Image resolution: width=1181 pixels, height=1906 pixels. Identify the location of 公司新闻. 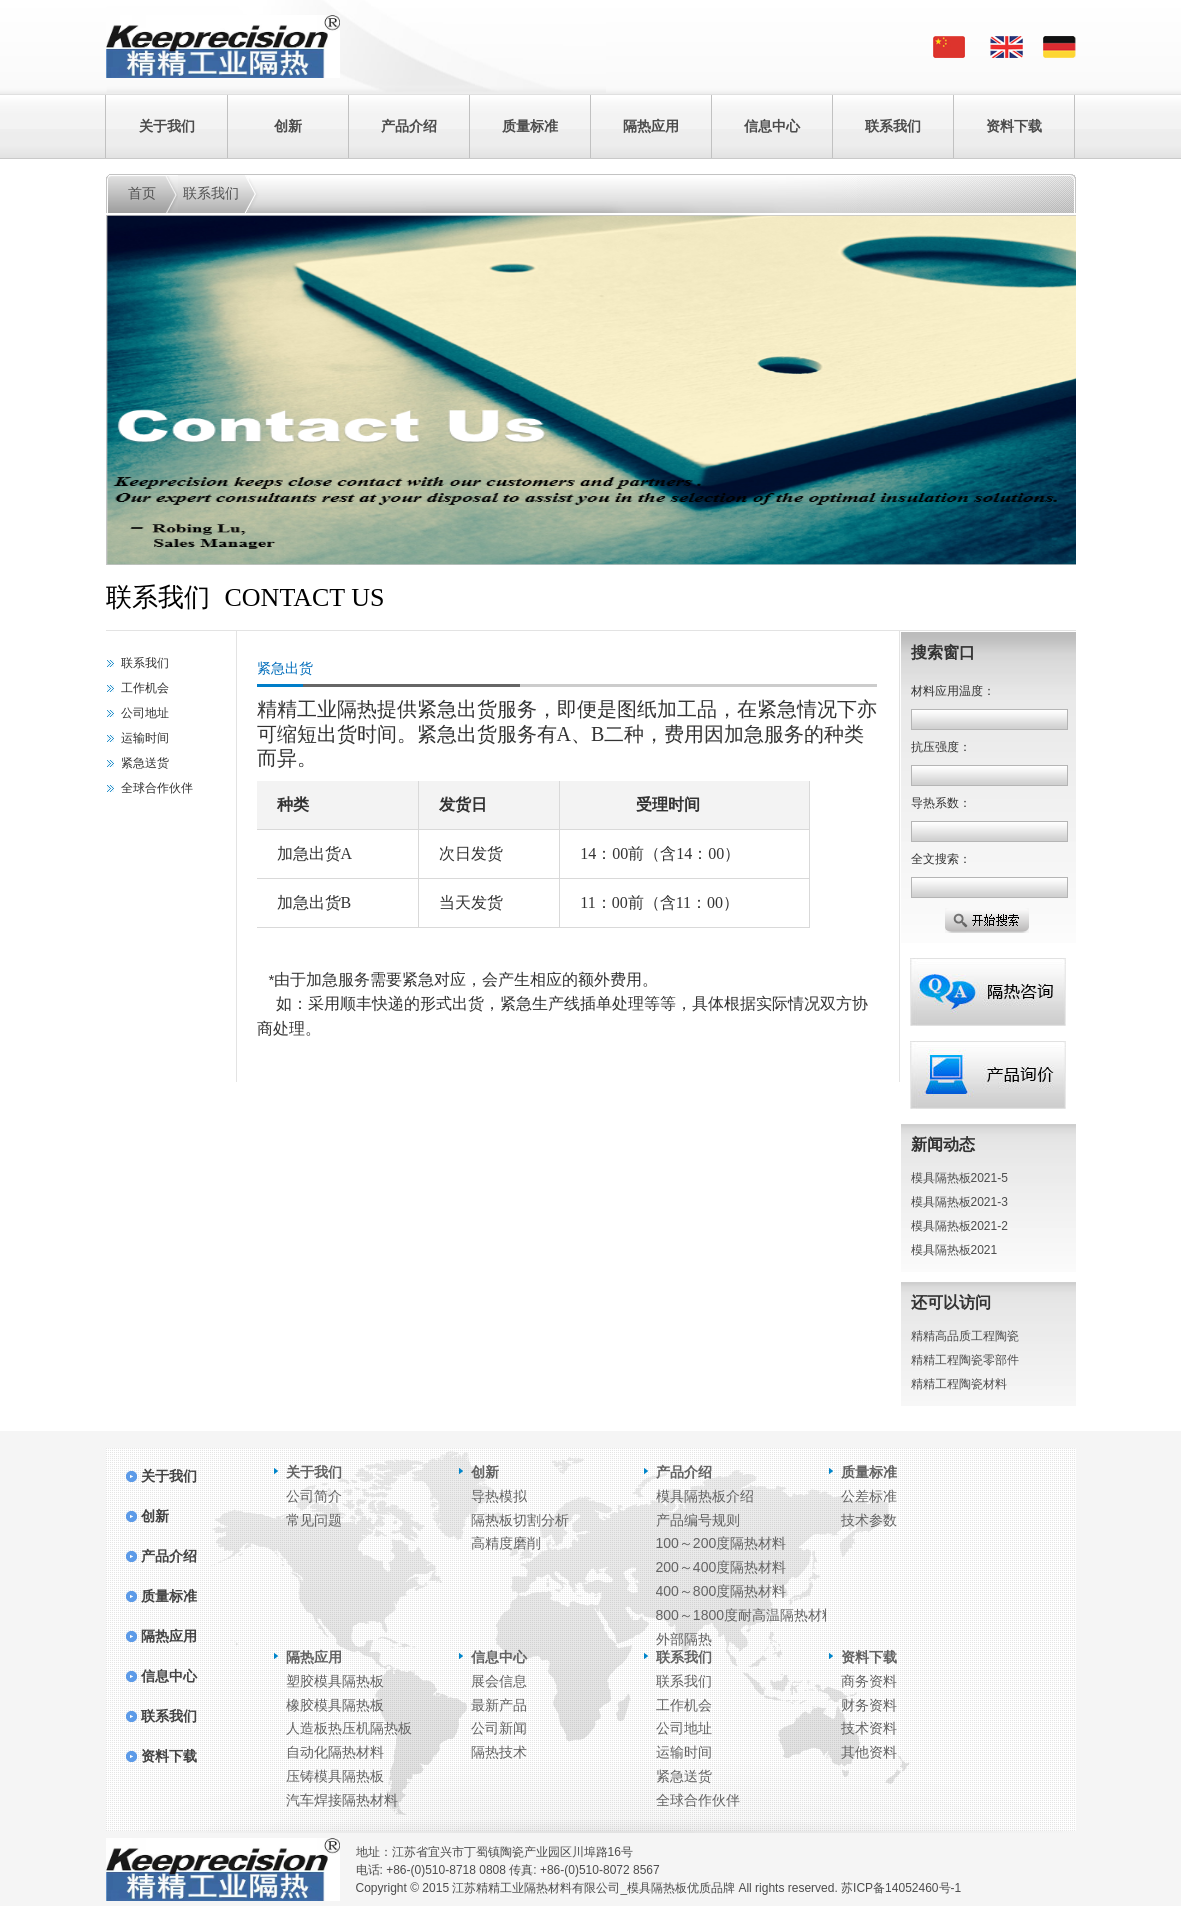
(499, 1728).